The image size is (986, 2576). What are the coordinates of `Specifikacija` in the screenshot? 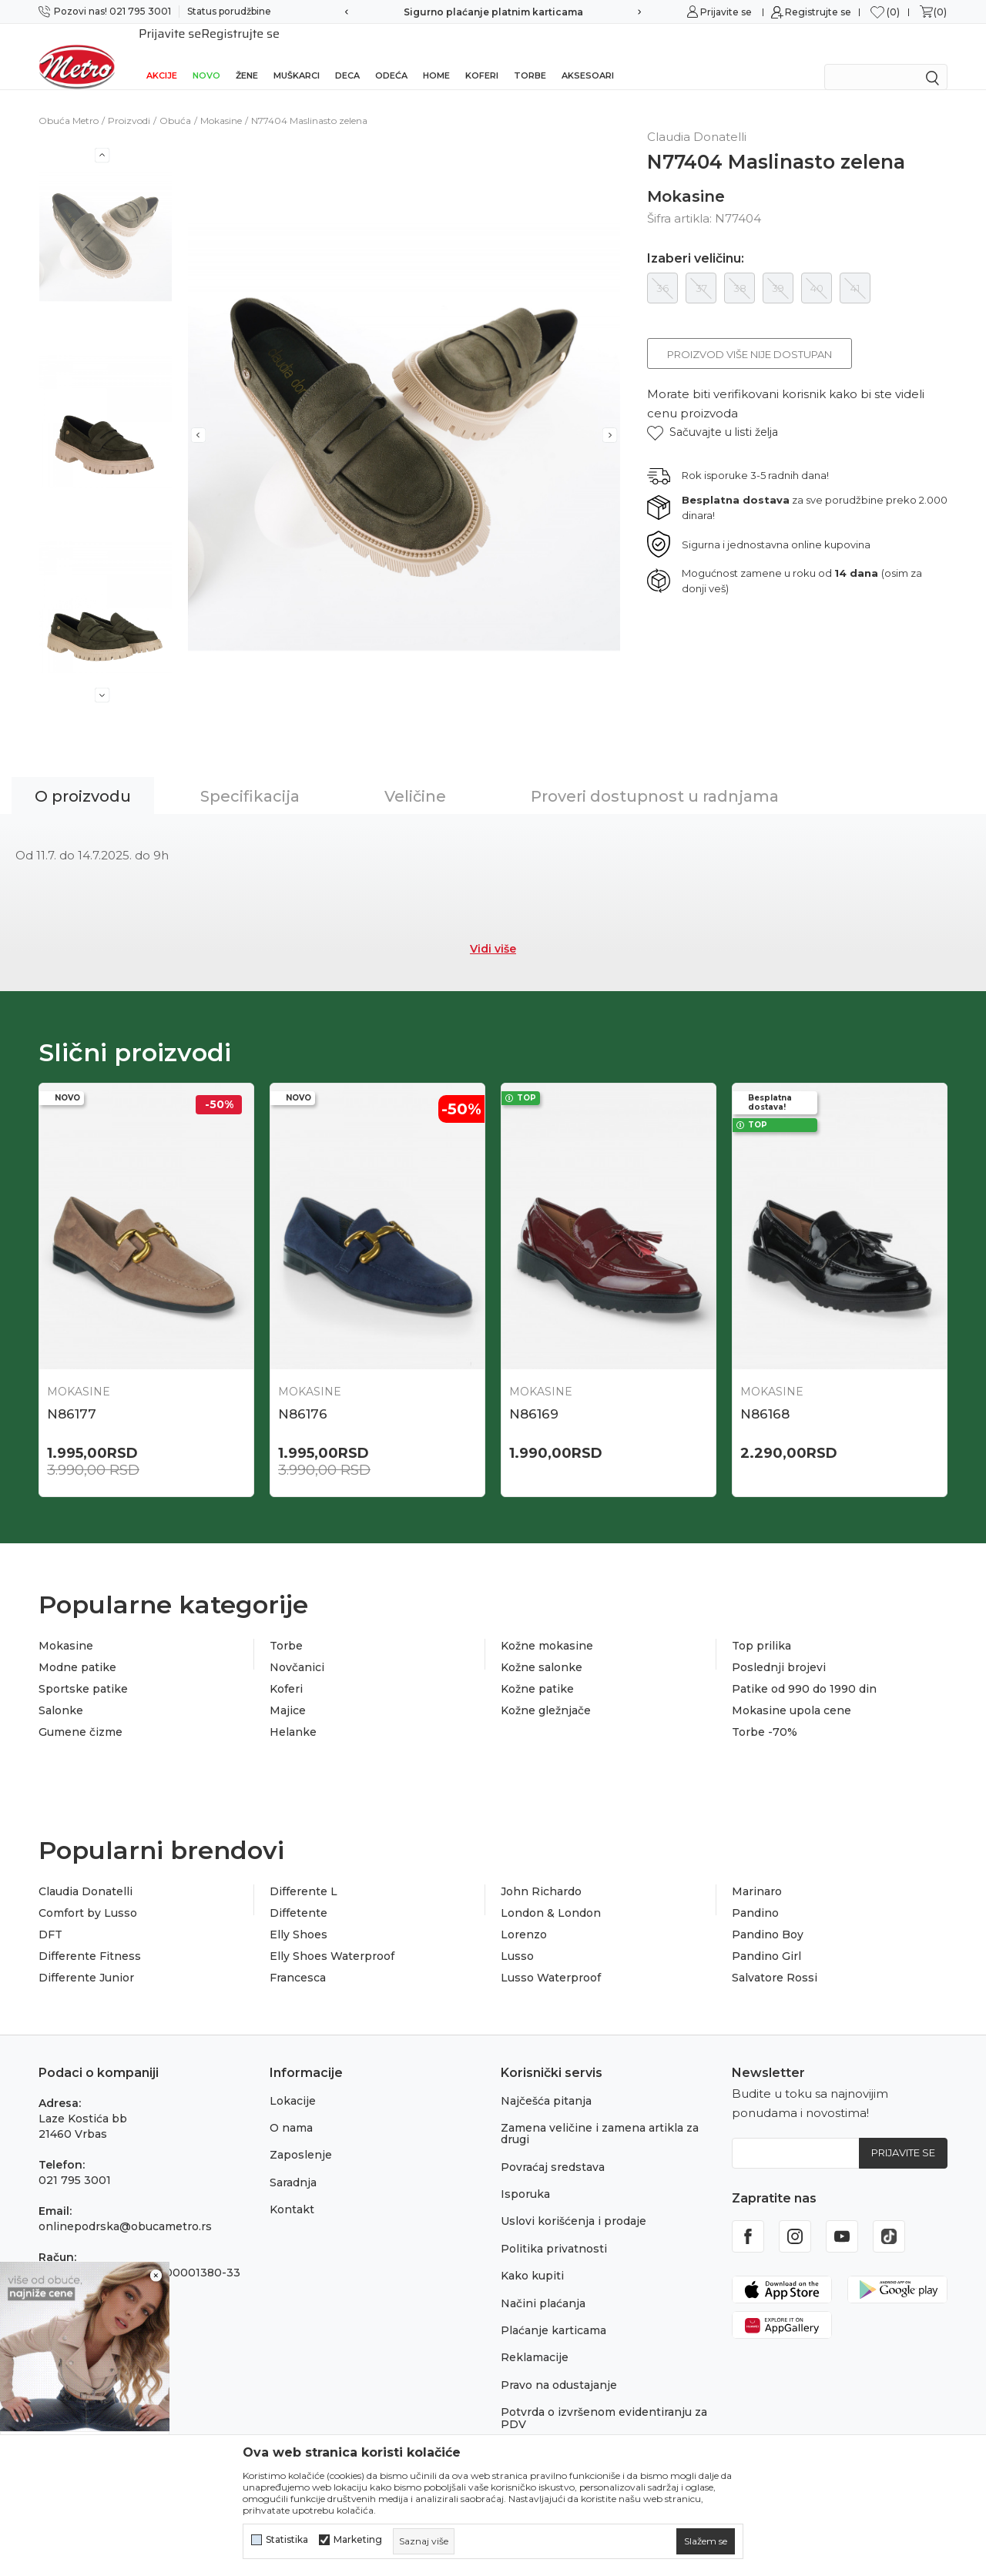 It's located at (250, 776).